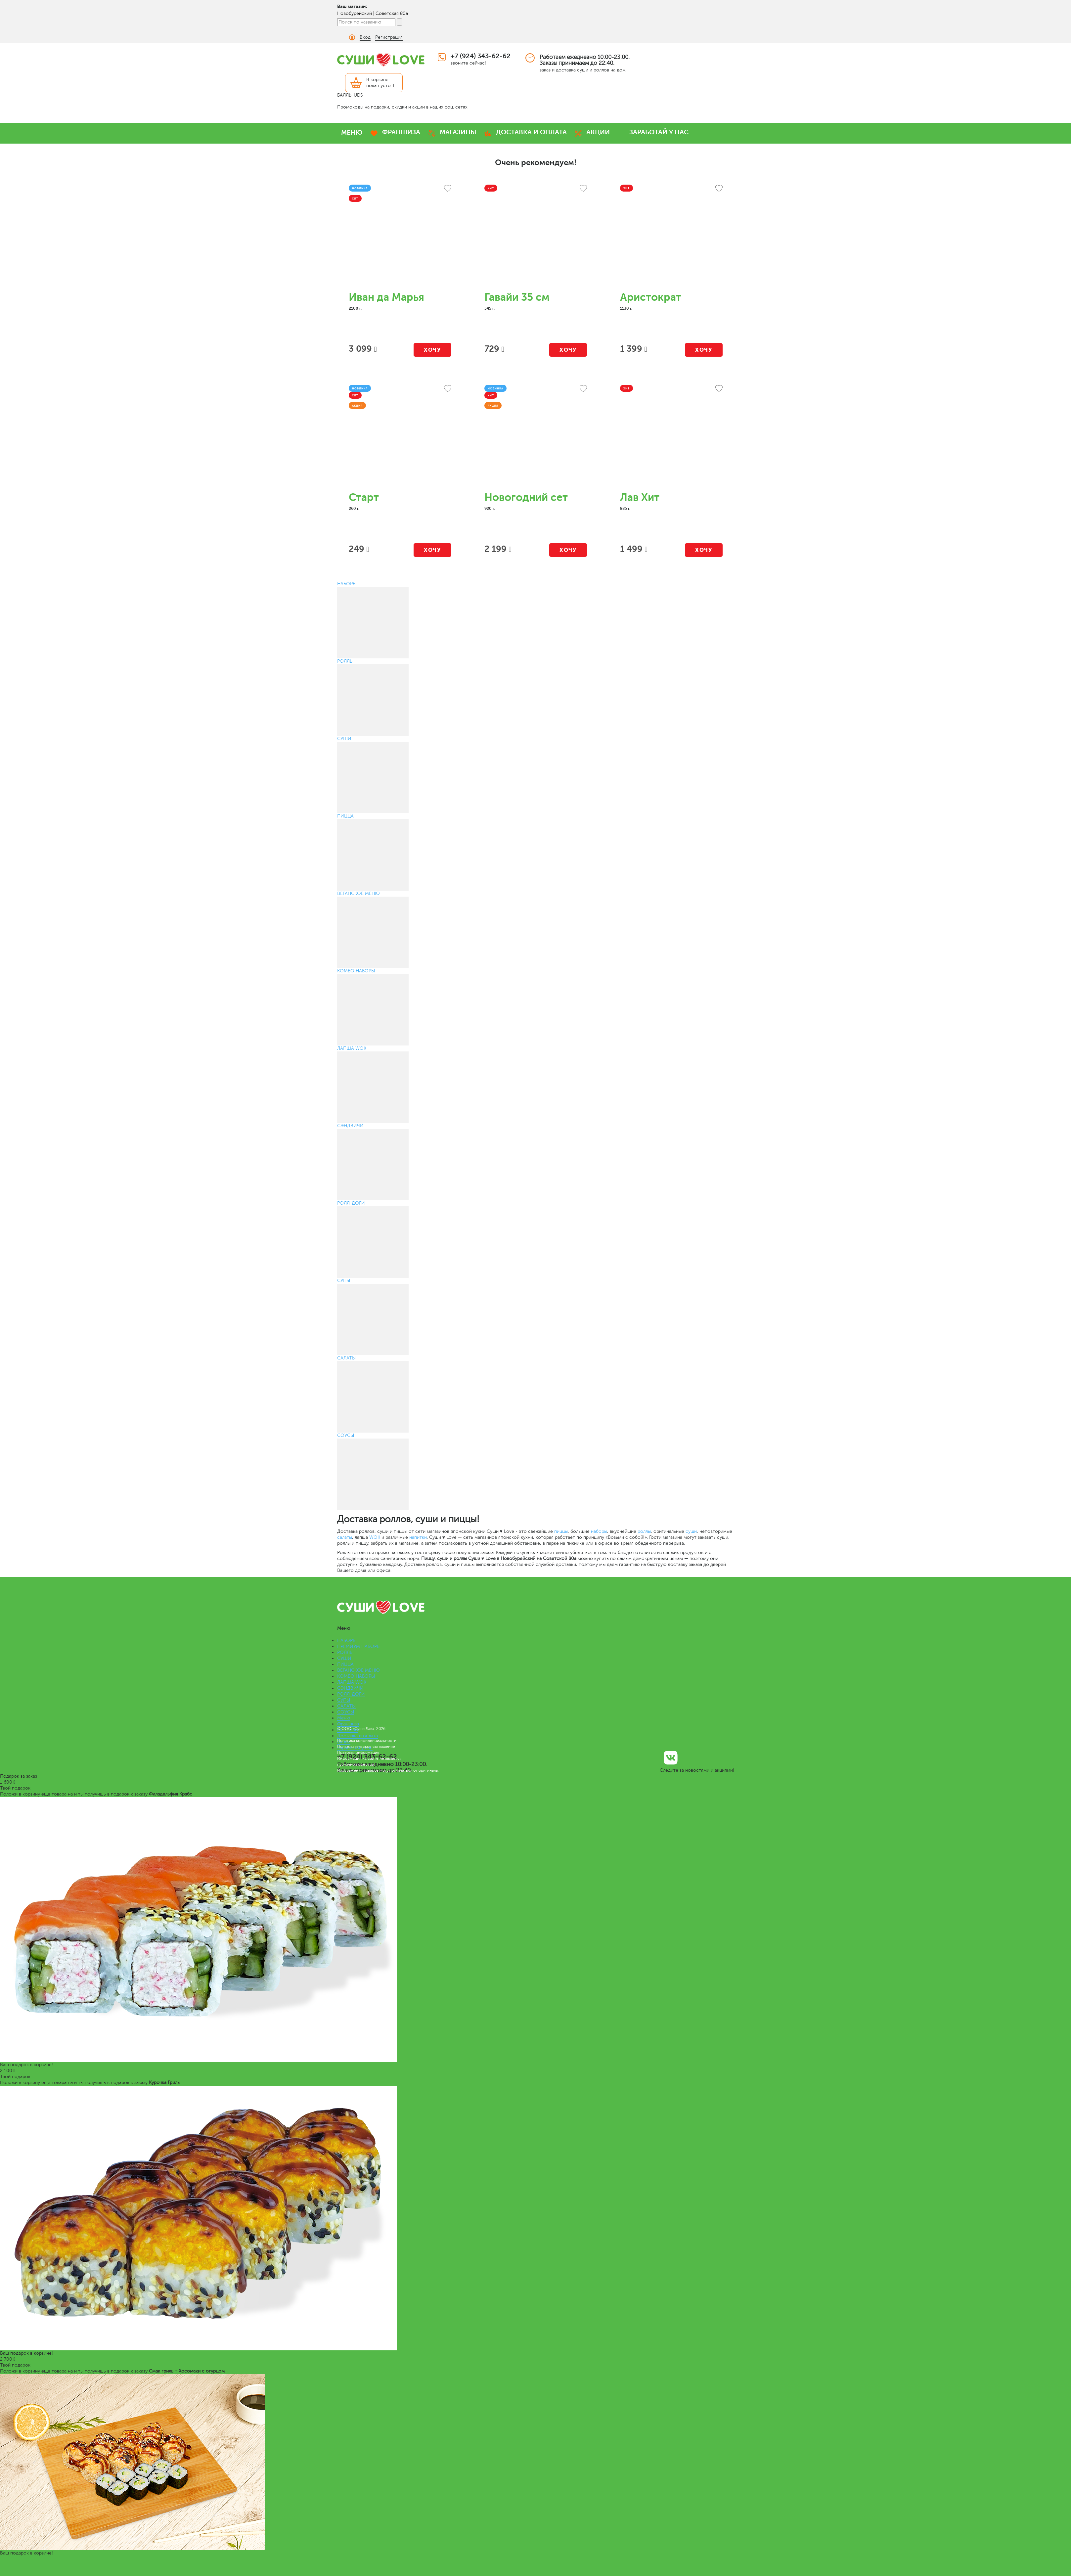 The width and height of the screenshot is (1071, 2576). What do you see at coordinates (352, 132) in the screenshot?
I see `МЕНЮ` at bounding box center [352, 132].